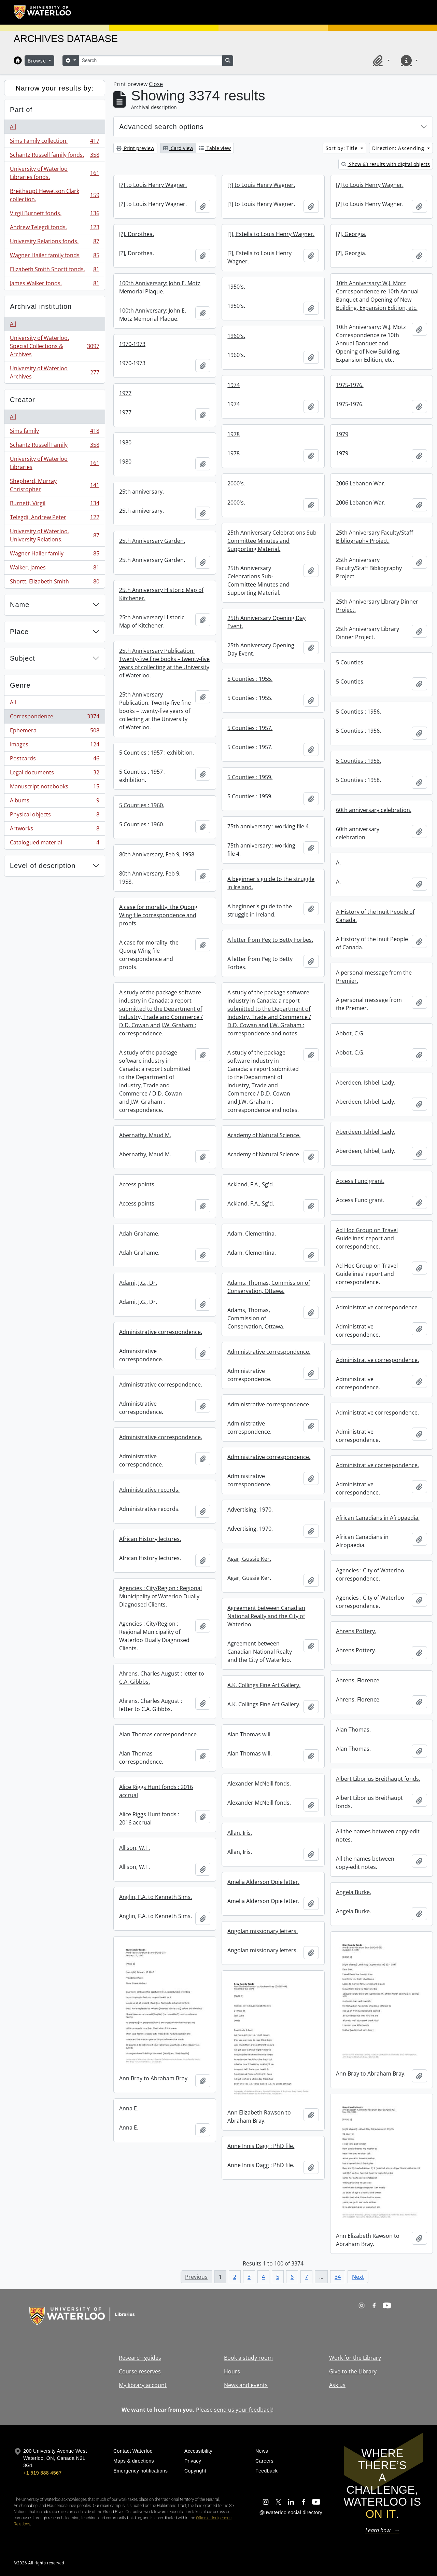  I want to click on Physical objects, so click(54, 816).